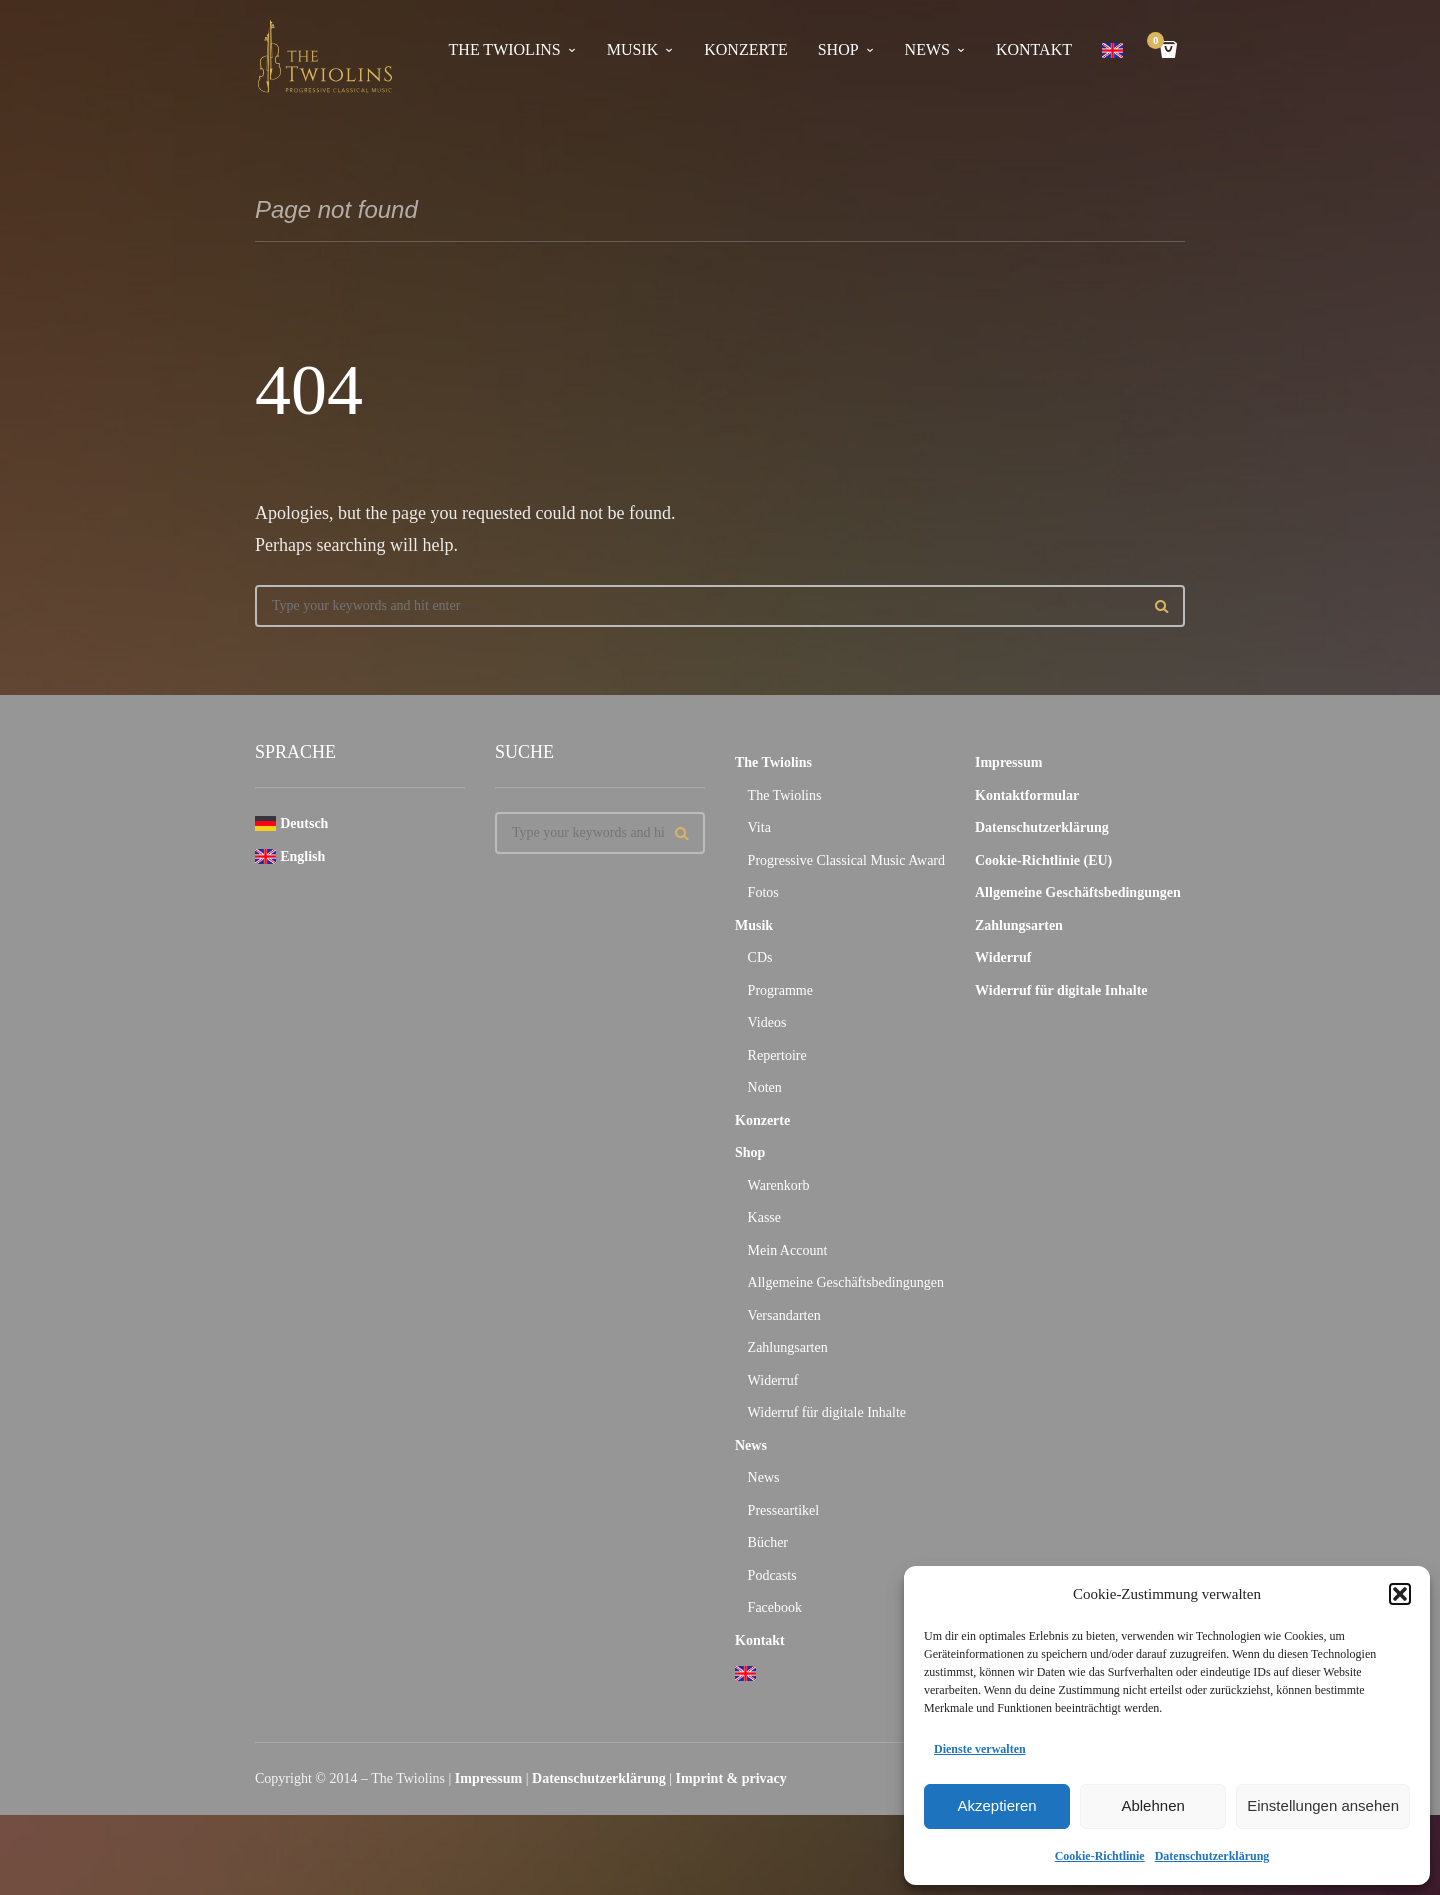  Describe the element at coordinates (1212, 1856) in the screenshot. I see `Datenschutzerklärung` at that location.